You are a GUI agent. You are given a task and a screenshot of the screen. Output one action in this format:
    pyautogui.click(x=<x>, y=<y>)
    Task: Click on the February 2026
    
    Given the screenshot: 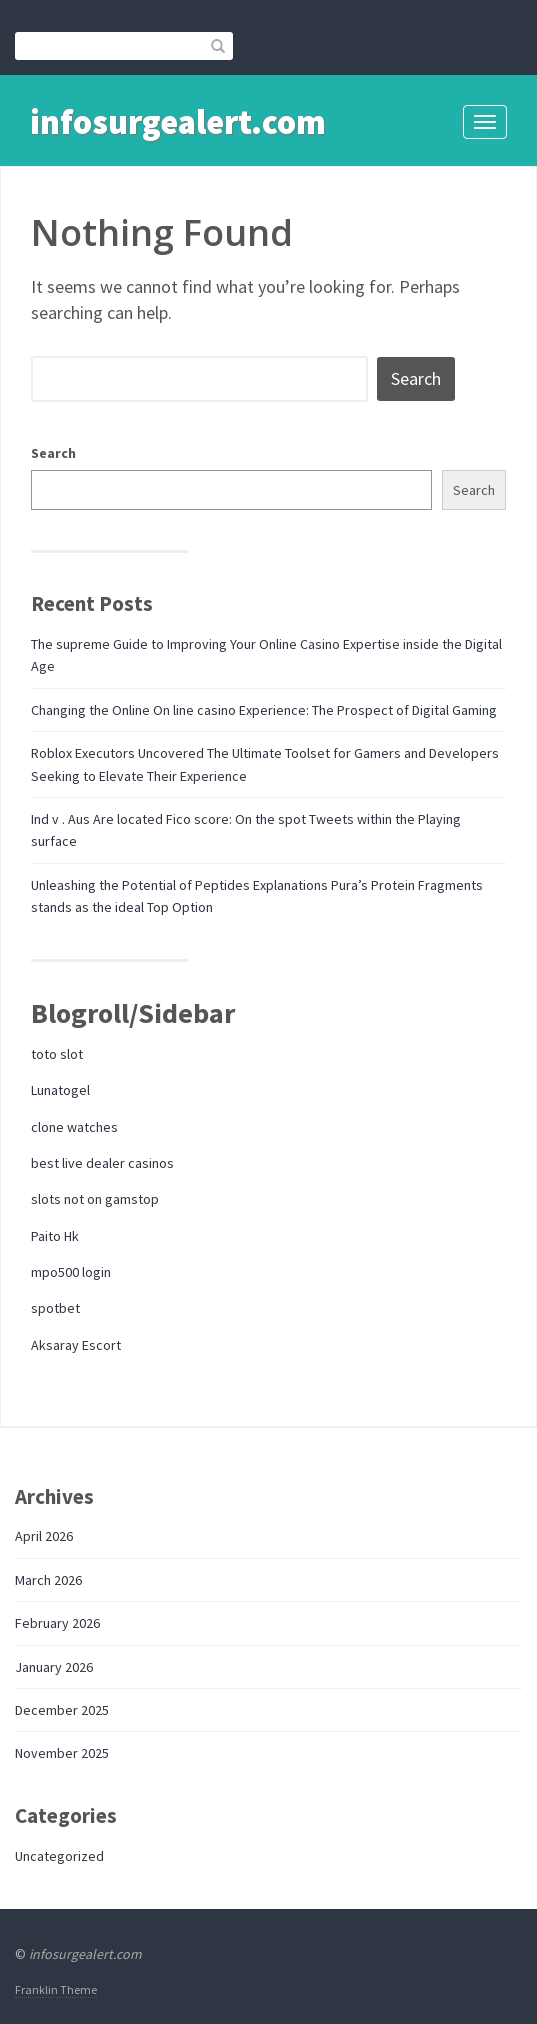 What is the action you would take?
    pyautogui.click(x=57, y=1623)
    